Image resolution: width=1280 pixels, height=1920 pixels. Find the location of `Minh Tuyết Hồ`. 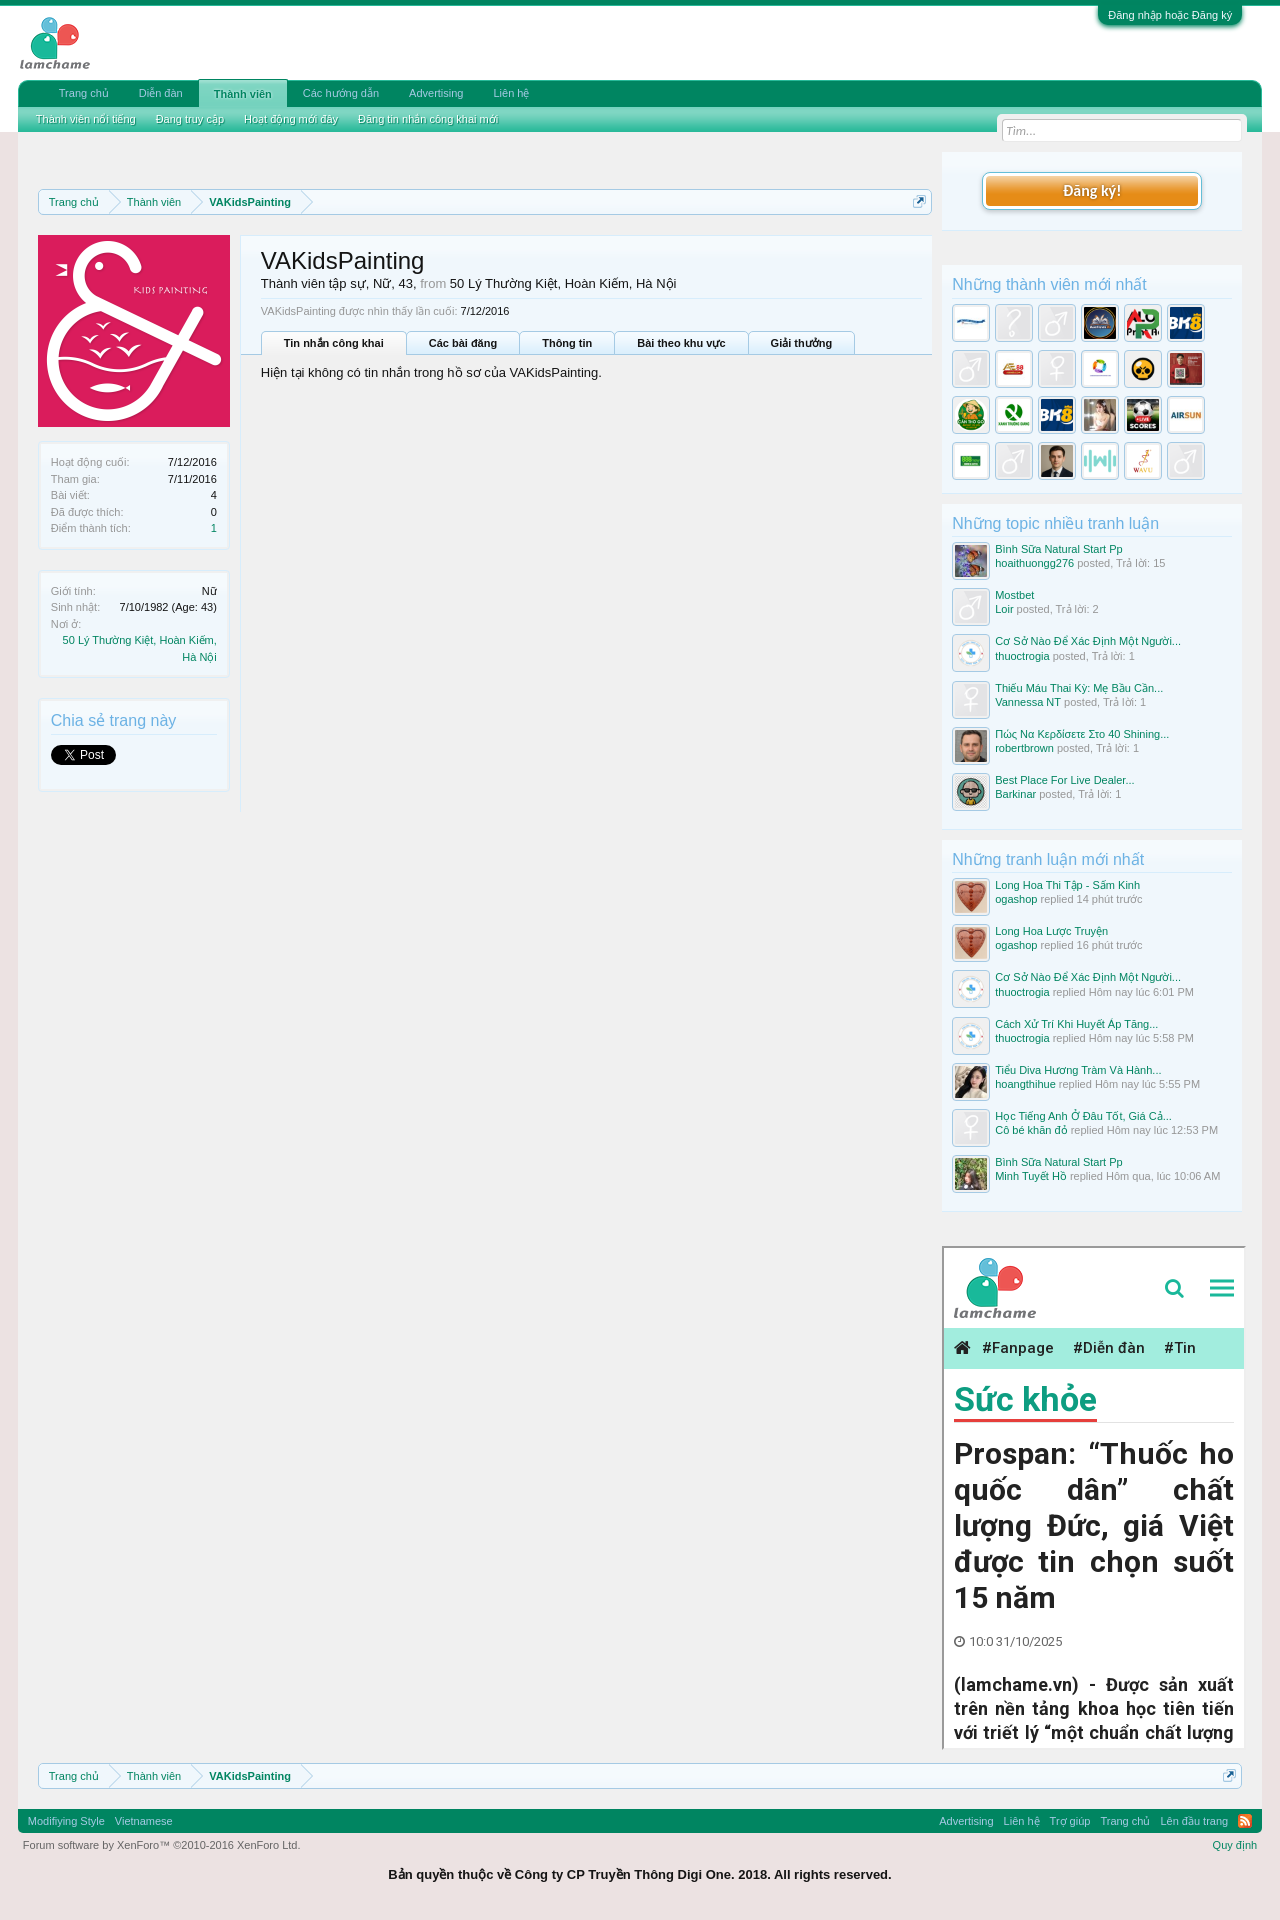

Minh Tuyết Hồ is located at coordinates (1031, 1176).